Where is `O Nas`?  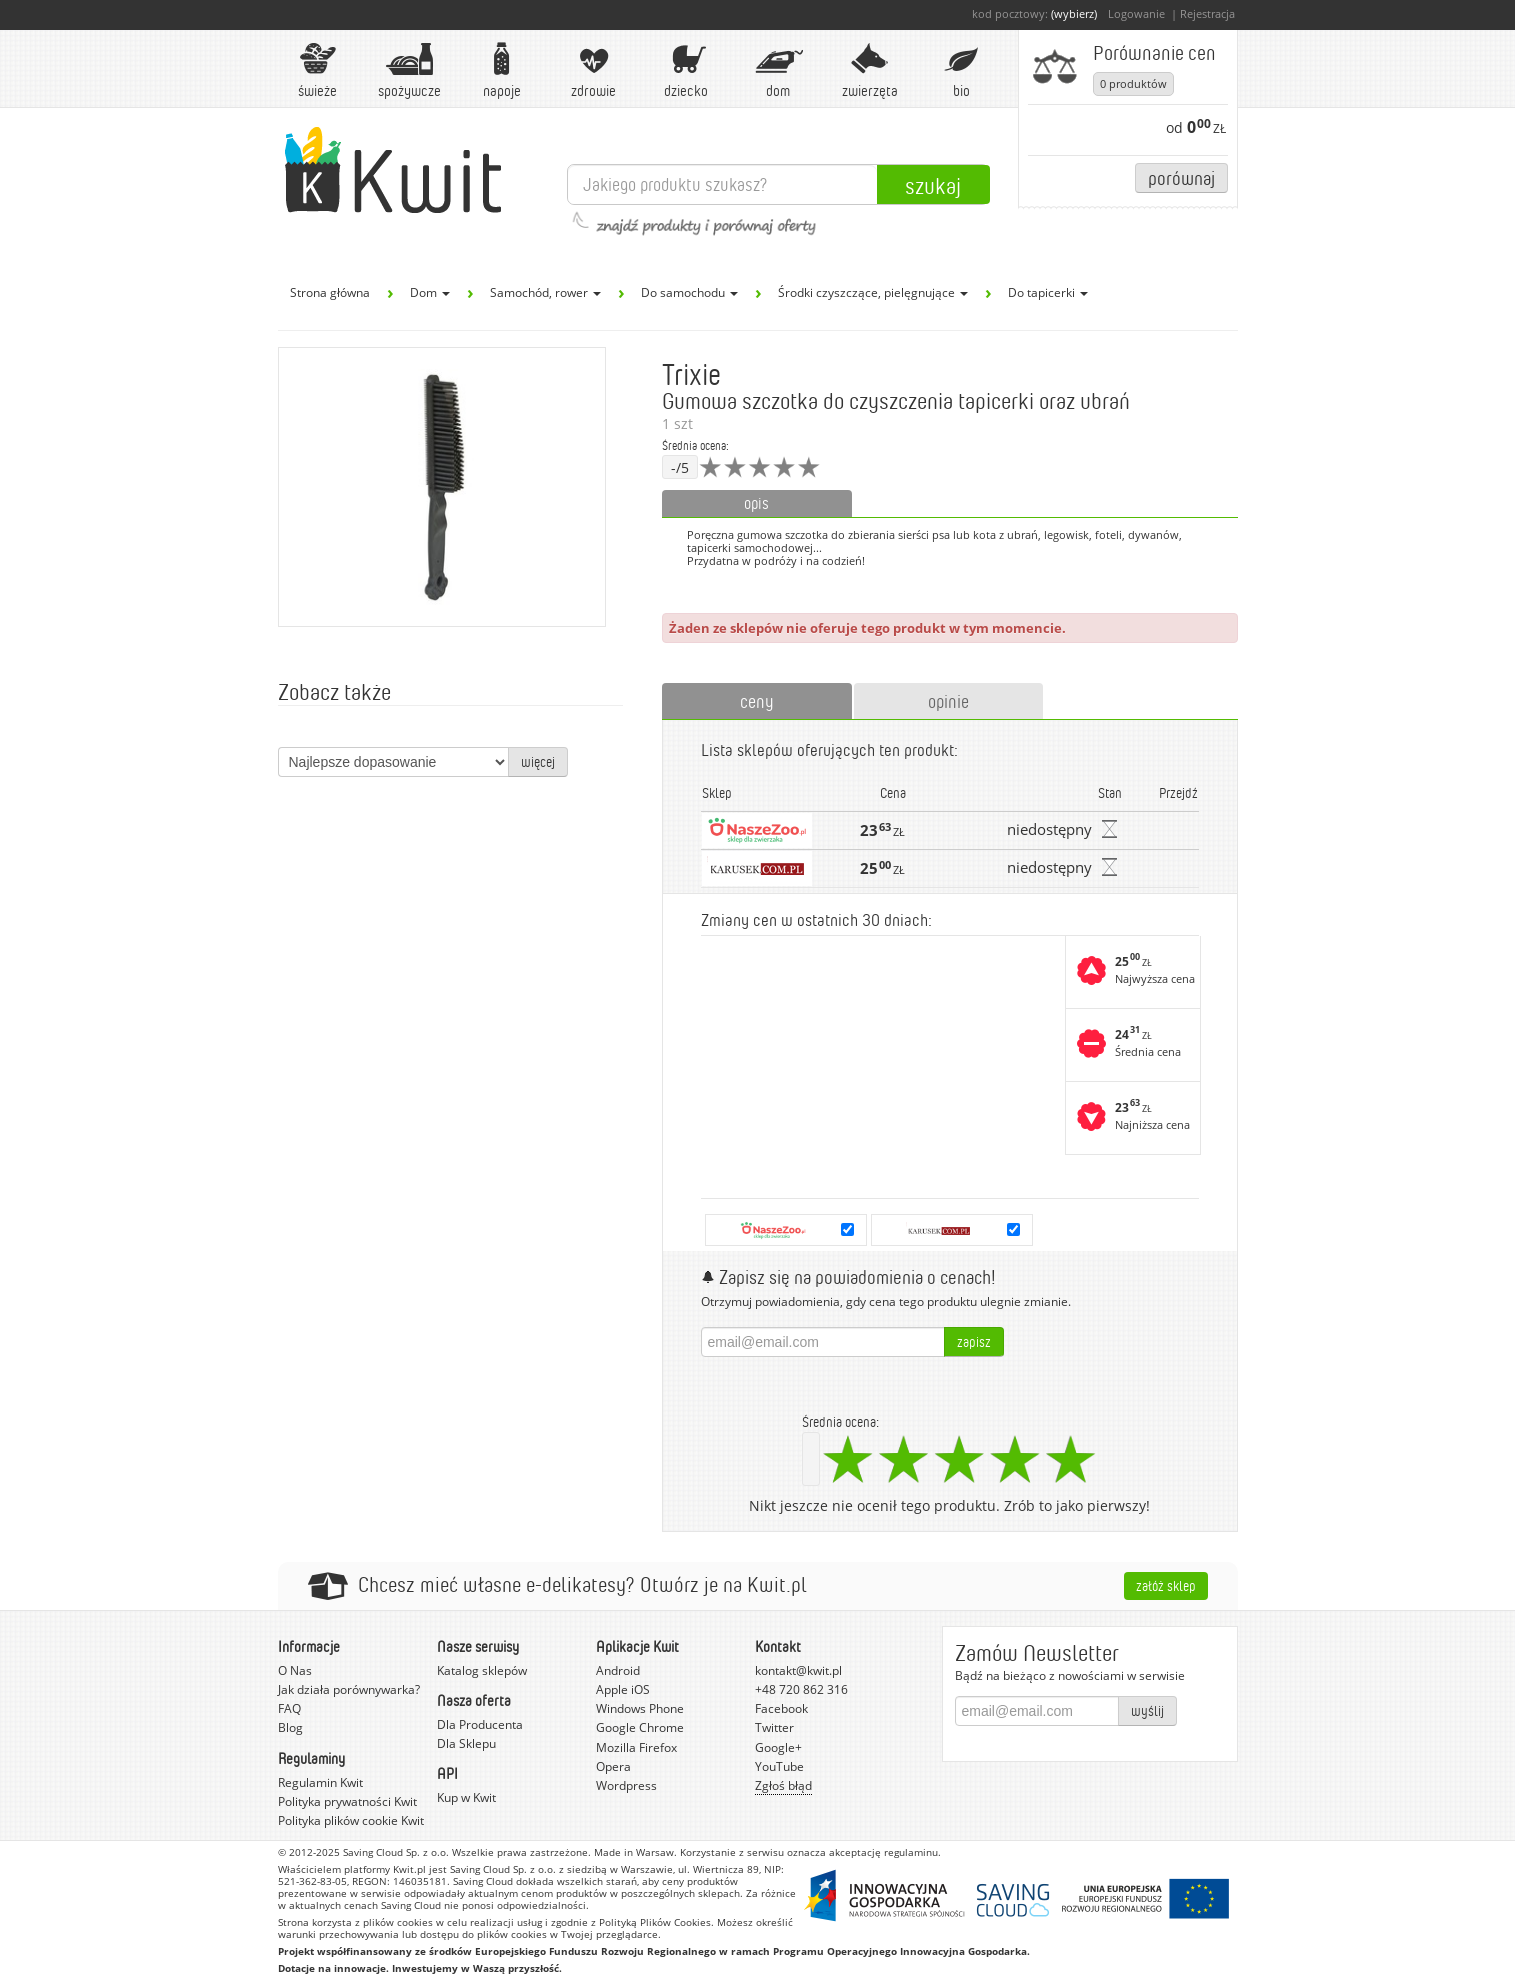
O Nas is located at coordinates (295, 1670).